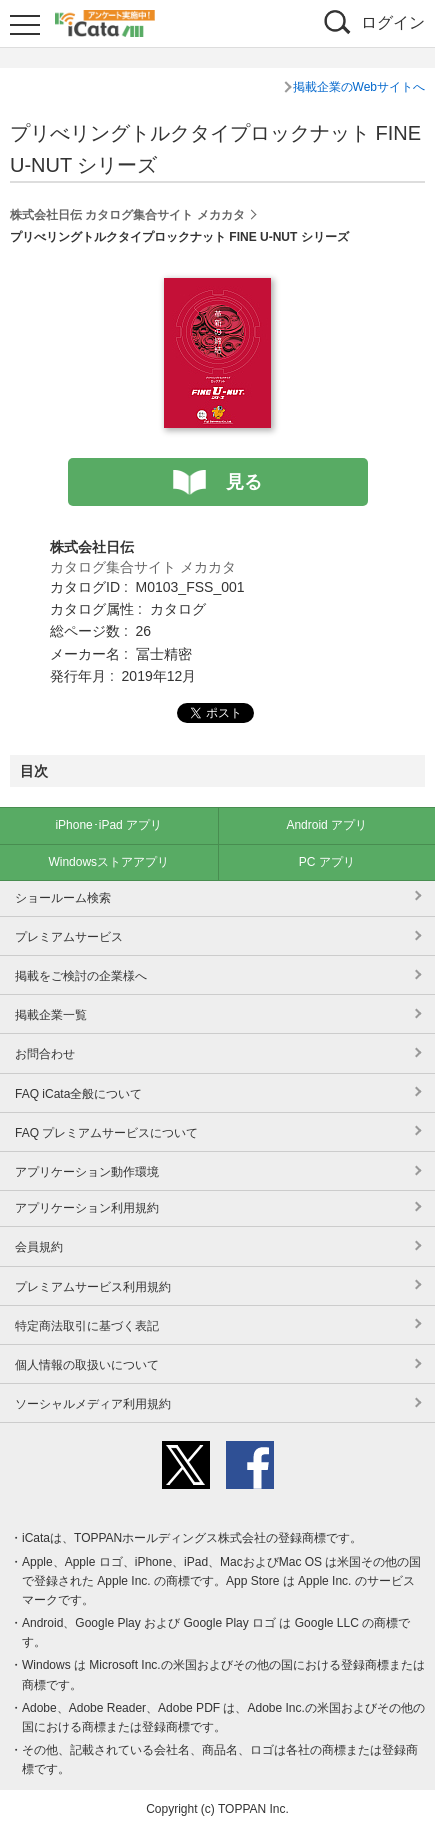 The height and width of the screenshot is (1829, 435). I want to click on プレミアムサービス利用規約, so click(93, 1287).